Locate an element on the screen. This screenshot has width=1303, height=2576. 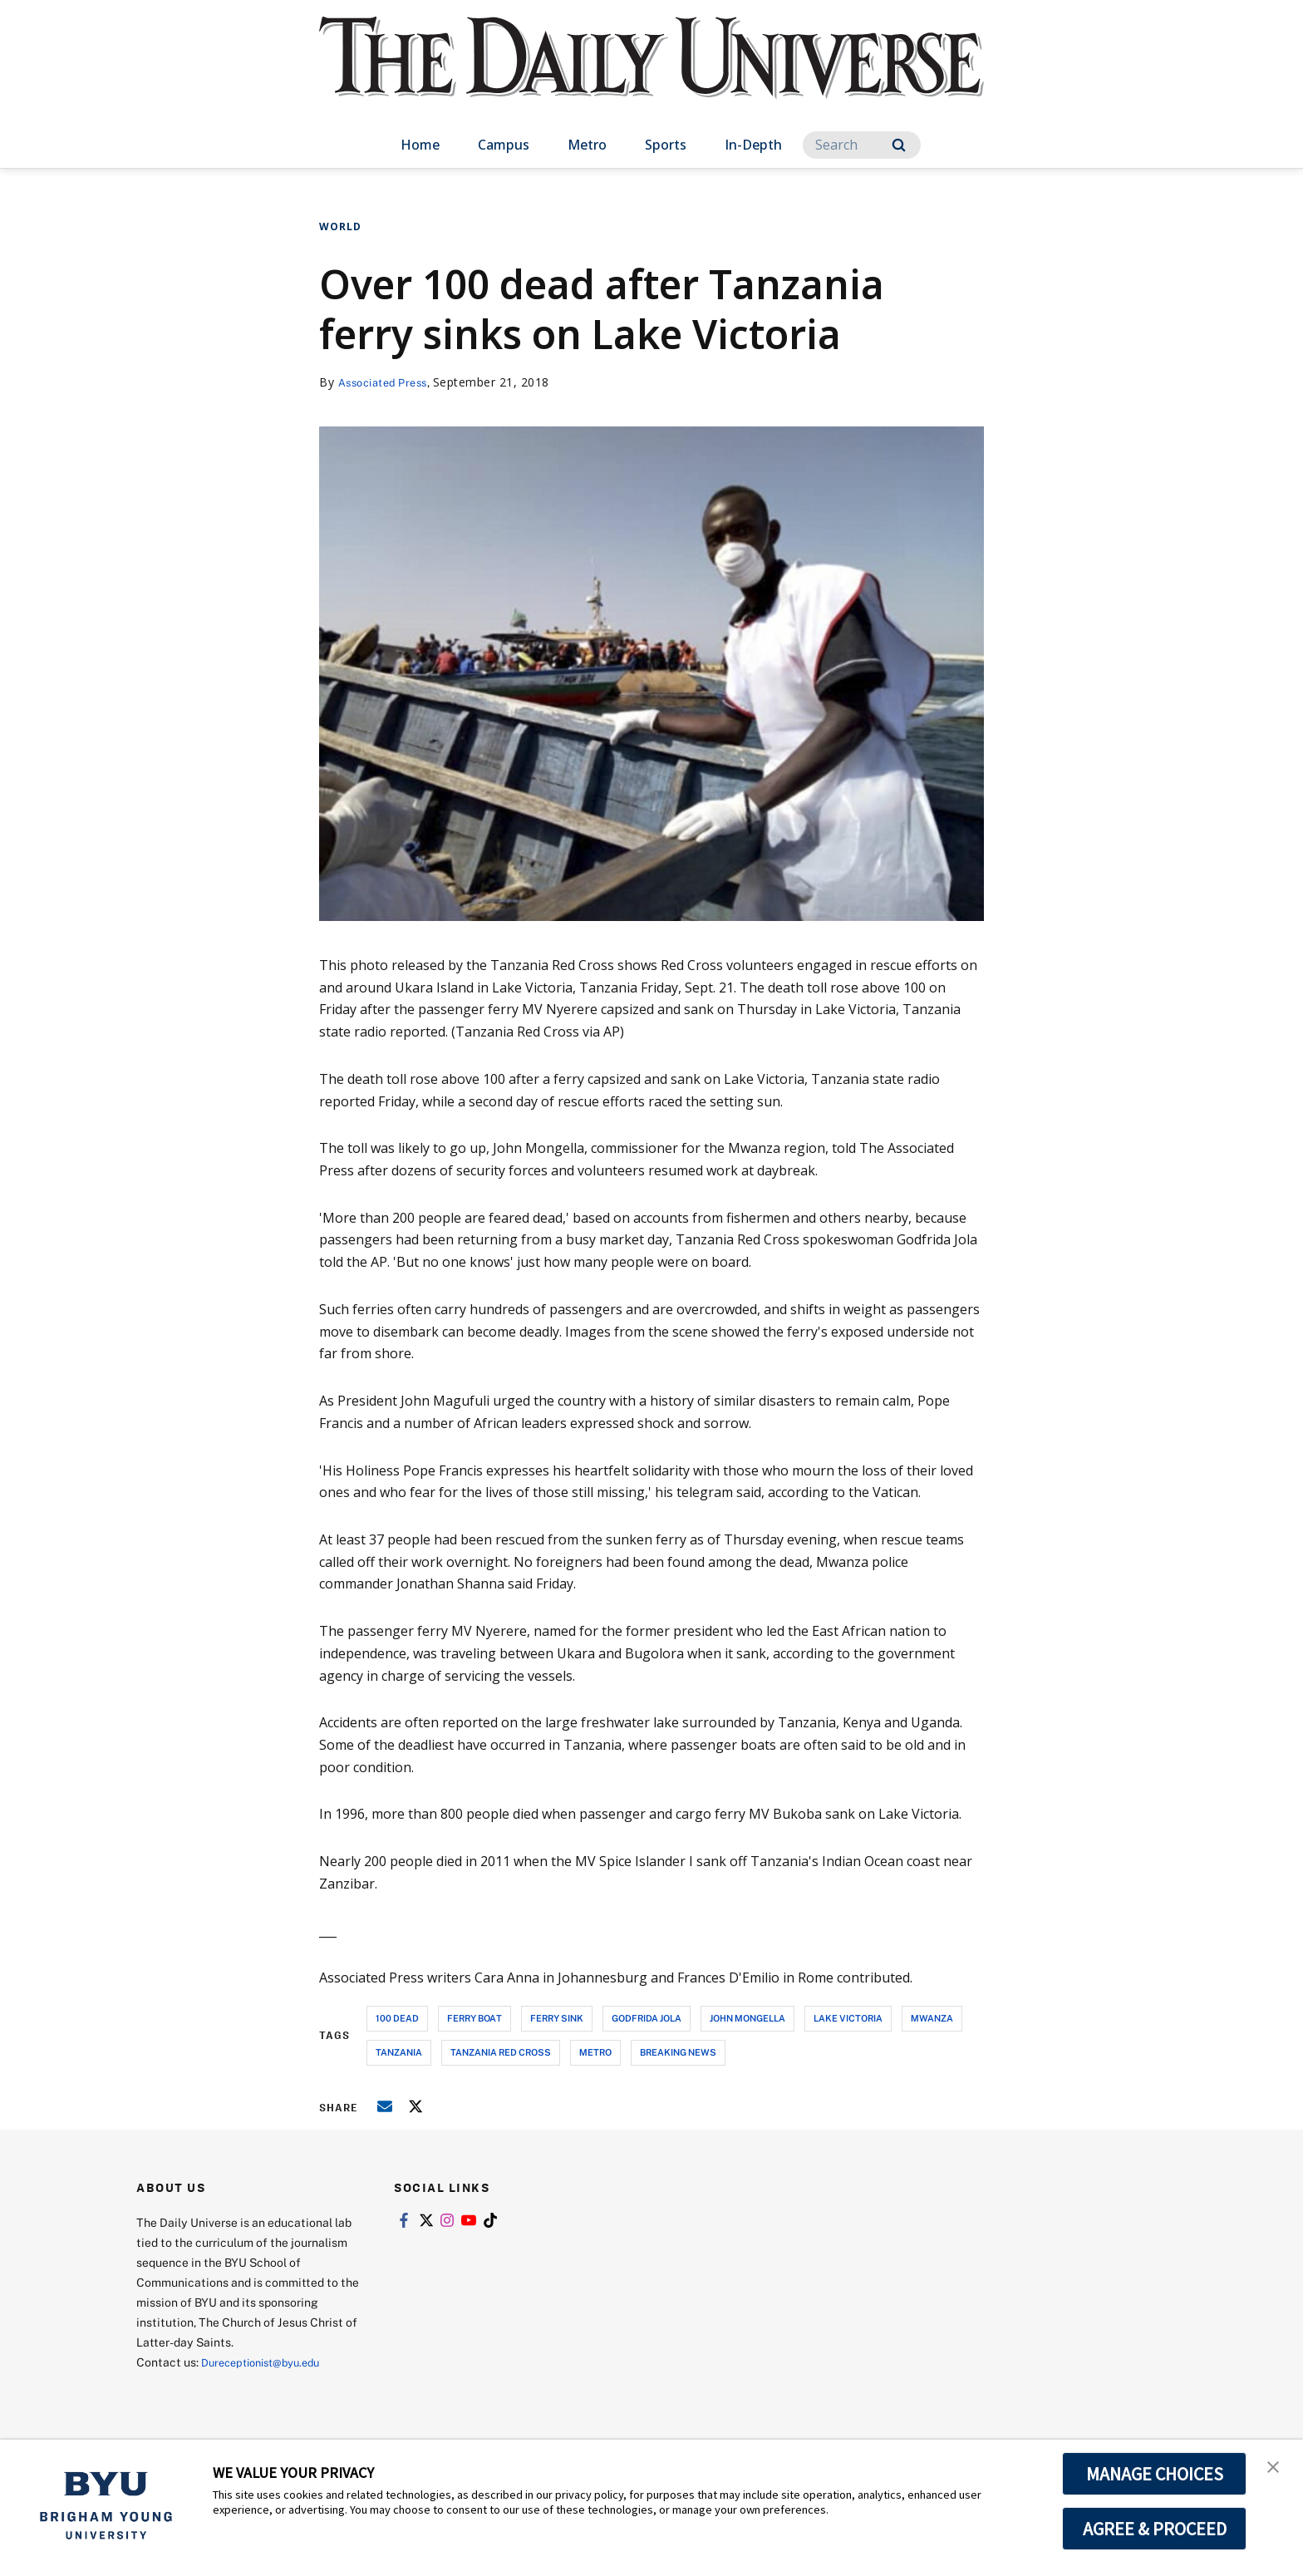
MANAGE CHOICES [button] is located at coordinates (1154, 2473).